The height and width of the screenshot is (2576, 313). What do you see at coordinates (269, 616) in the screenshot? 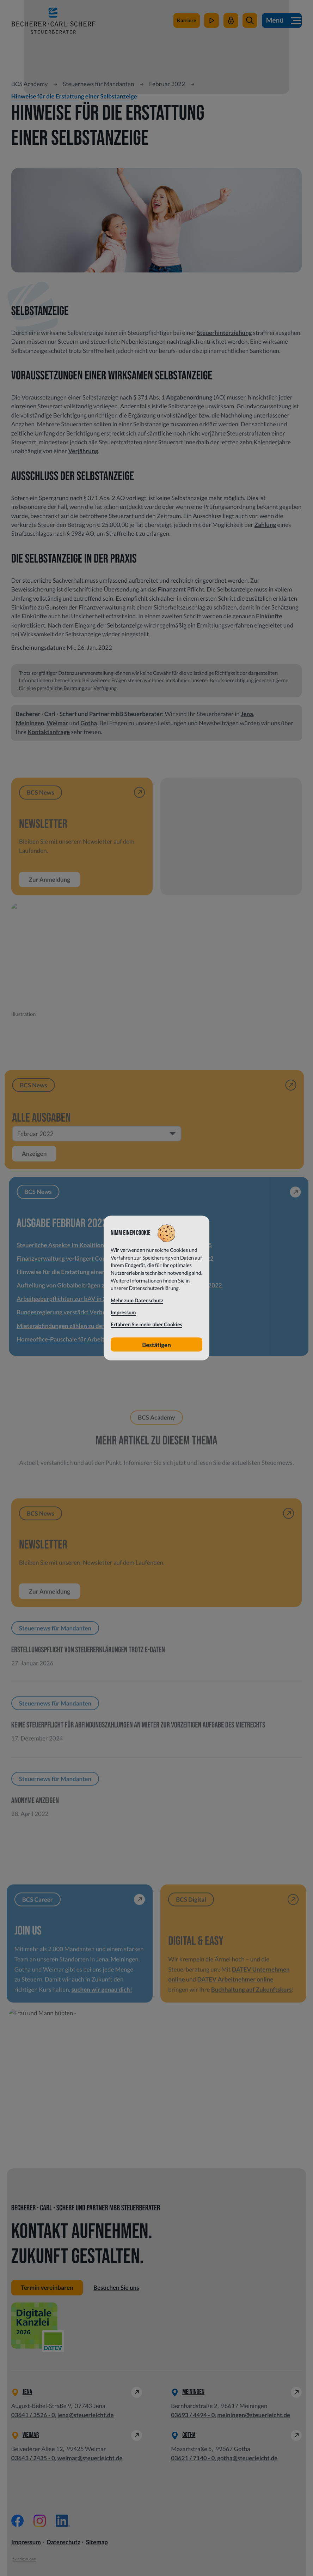
I see `Einkünfte` at bounding box center [269, 616].